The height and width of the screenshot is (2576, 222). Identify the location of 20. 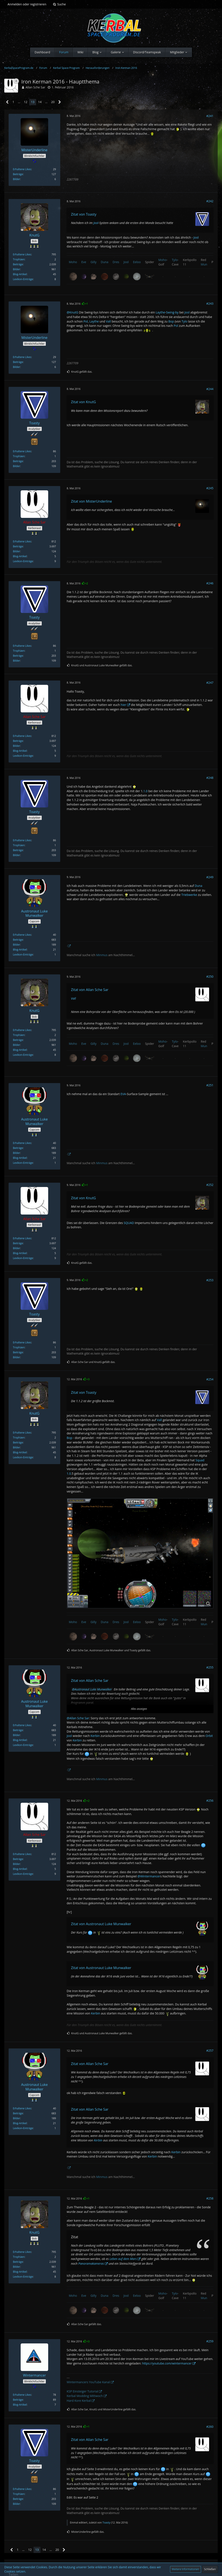
(53, 102).